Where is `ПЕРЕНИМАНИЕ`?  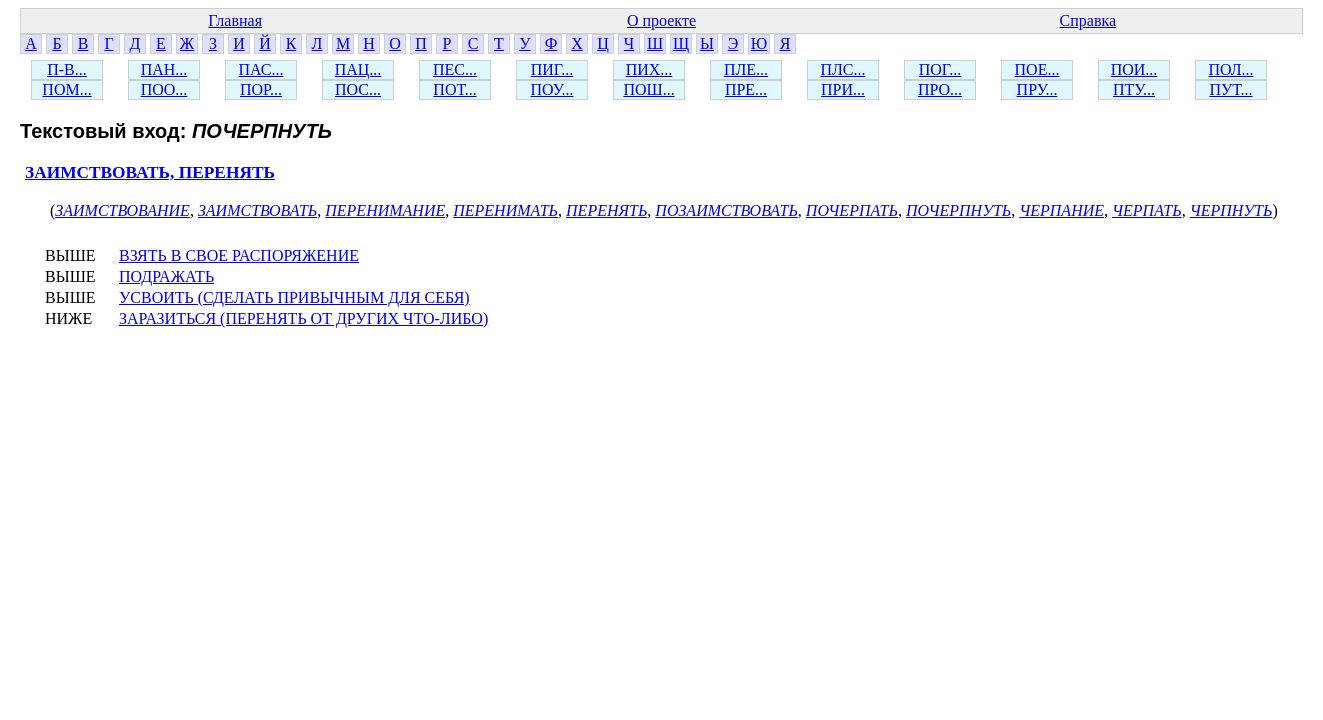 ПЕРЕНИМАНИЕ is located at coordinates (385, 210).